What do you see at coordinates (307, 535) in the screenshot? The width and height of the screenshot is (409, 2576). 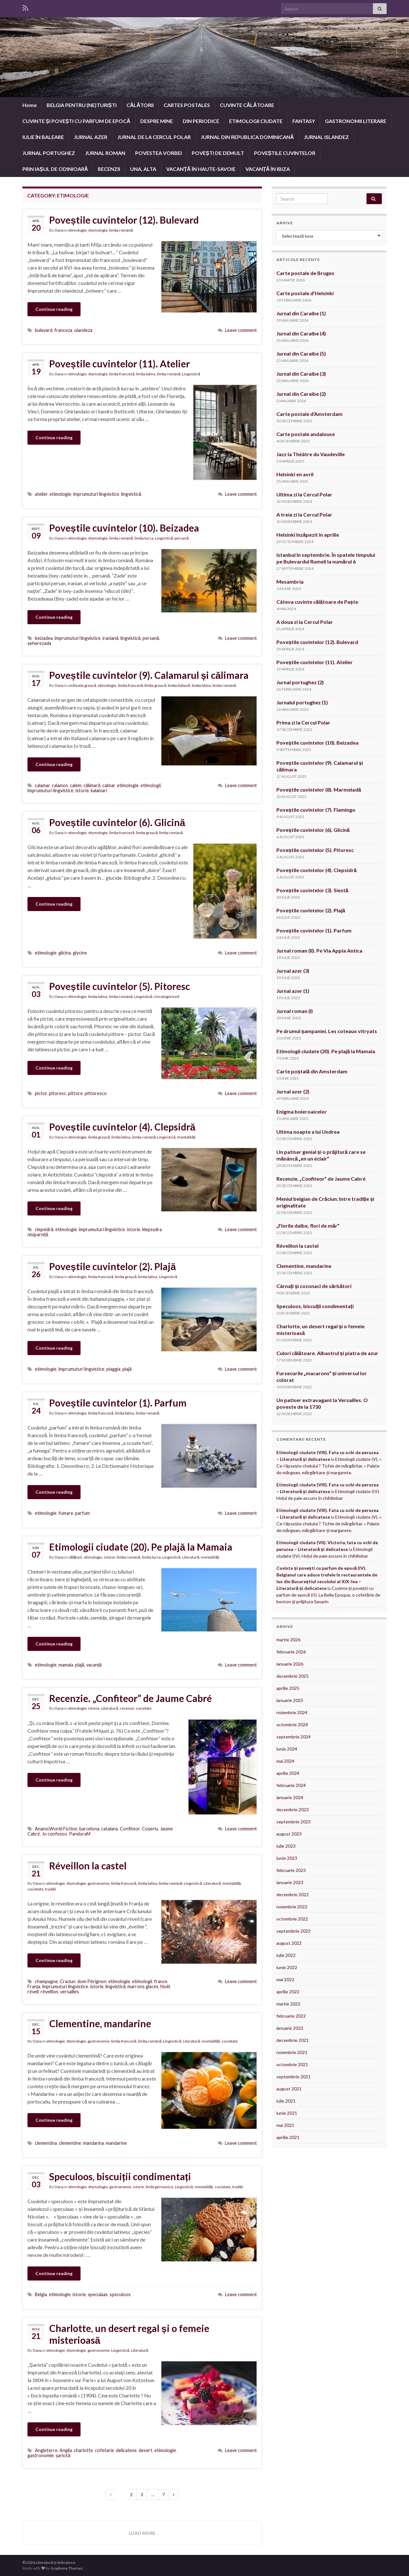 I see `Helsinki înzăpezit în aprilie` at bounding box center [307, 535].